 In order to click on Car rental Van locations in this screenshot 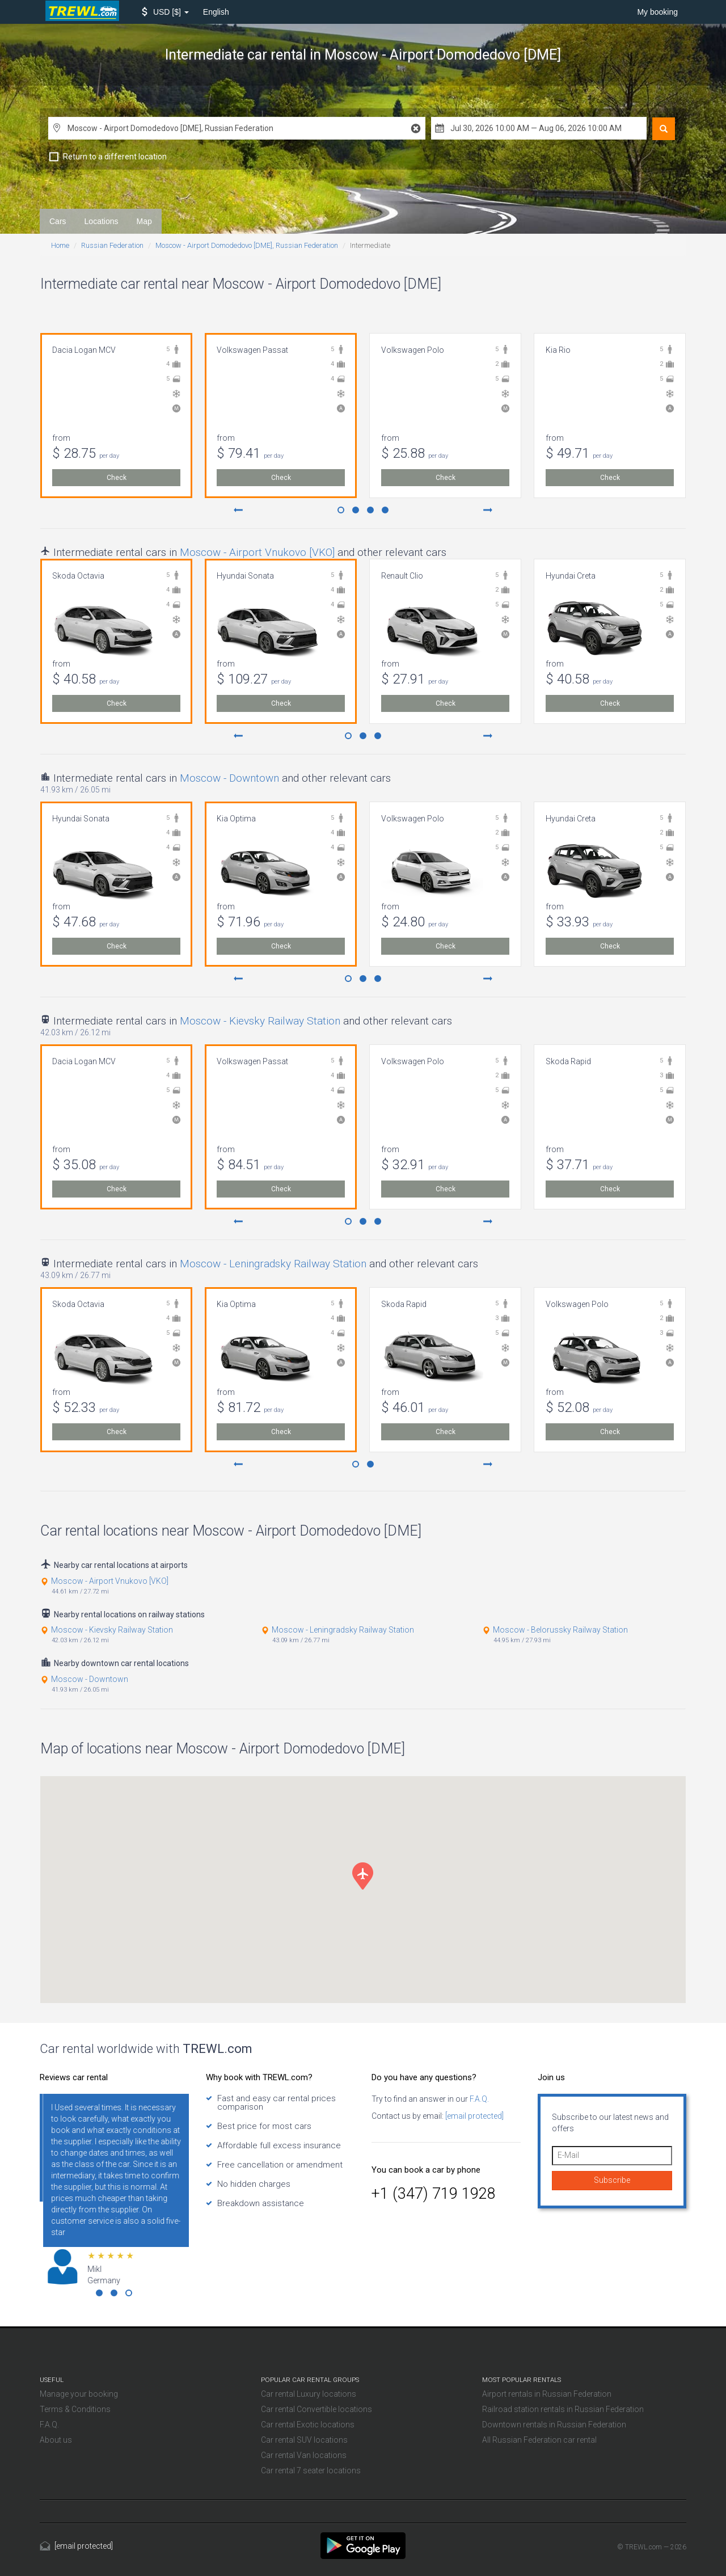, I will do `click(304, 2455)`.